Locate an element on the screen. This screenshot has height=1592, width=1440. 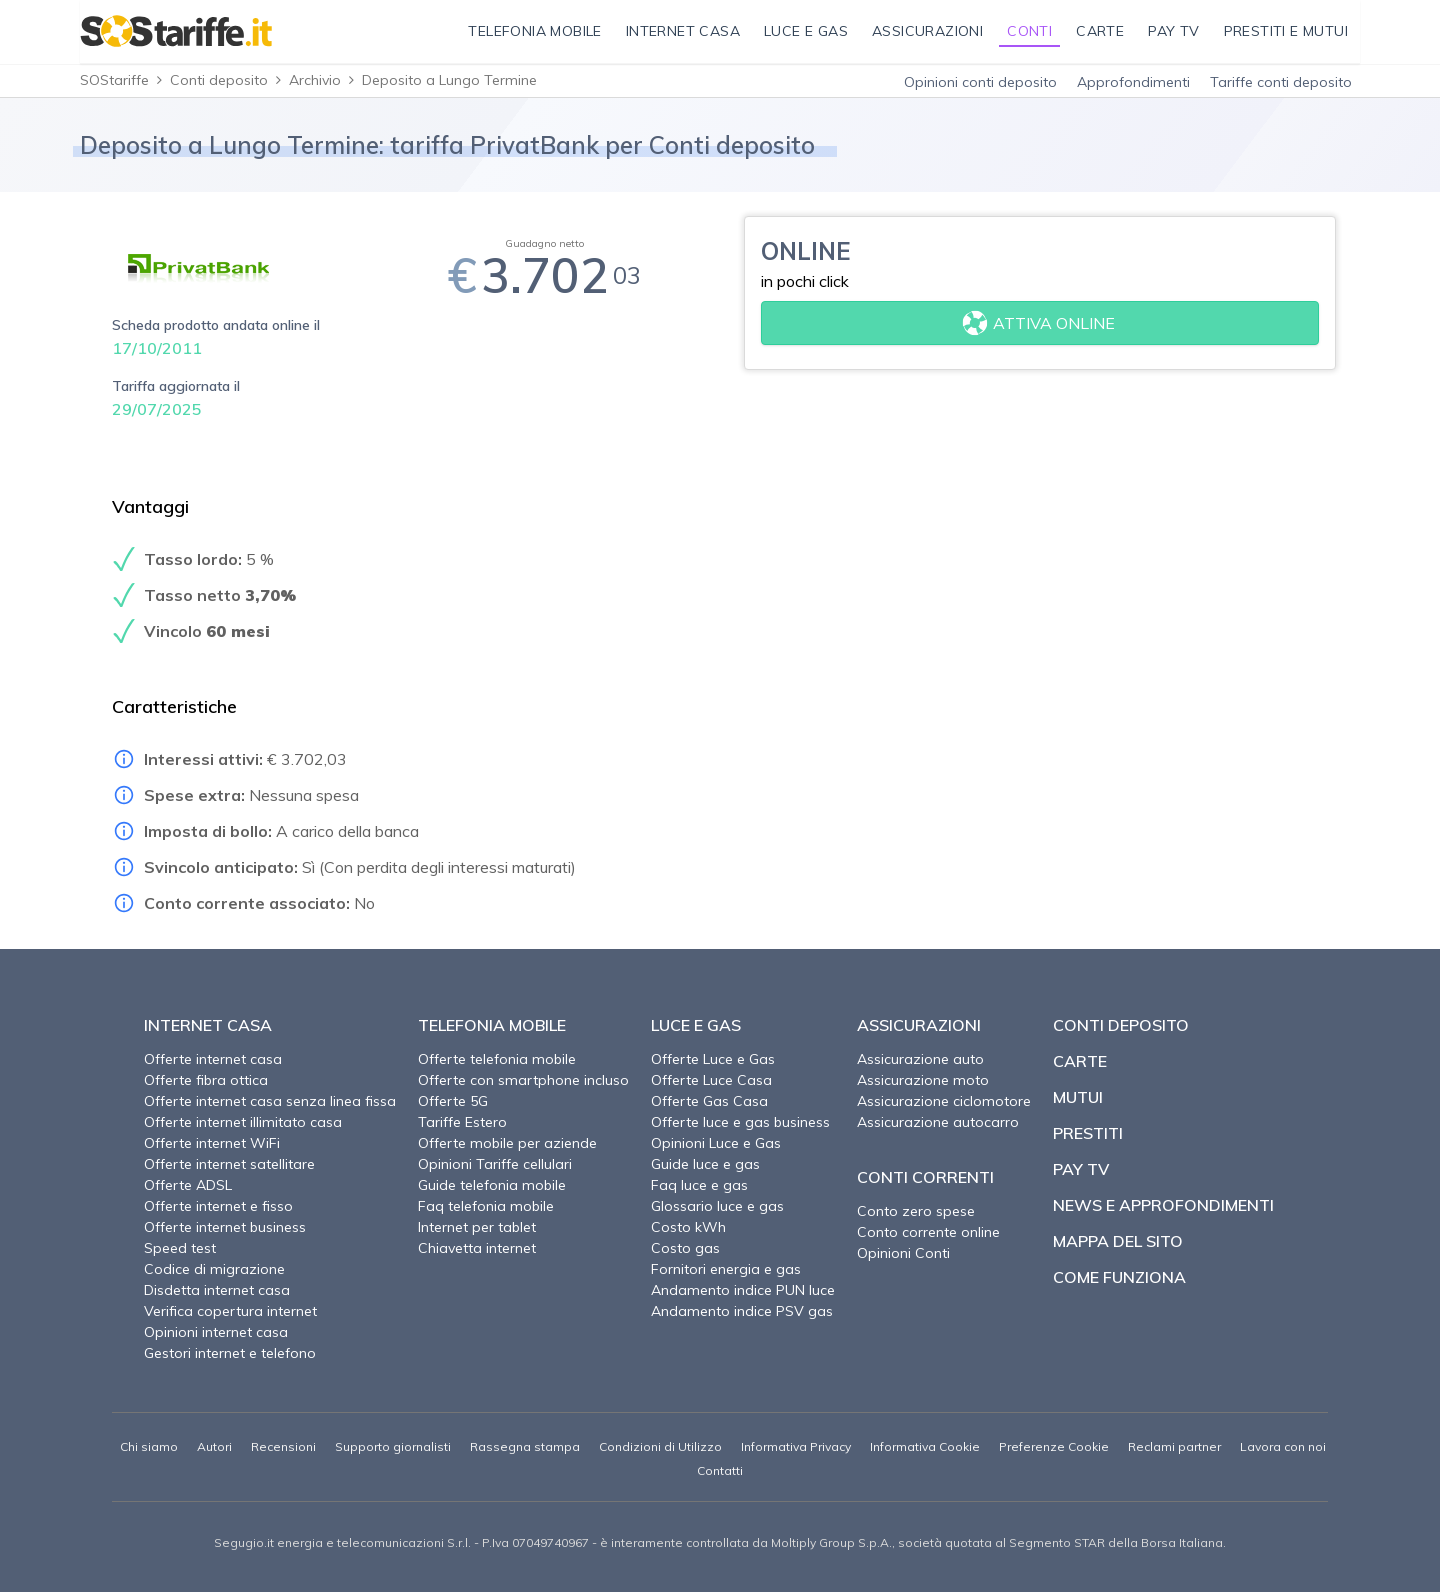
Guide luce e gas is located at coordinates (705, 1164).